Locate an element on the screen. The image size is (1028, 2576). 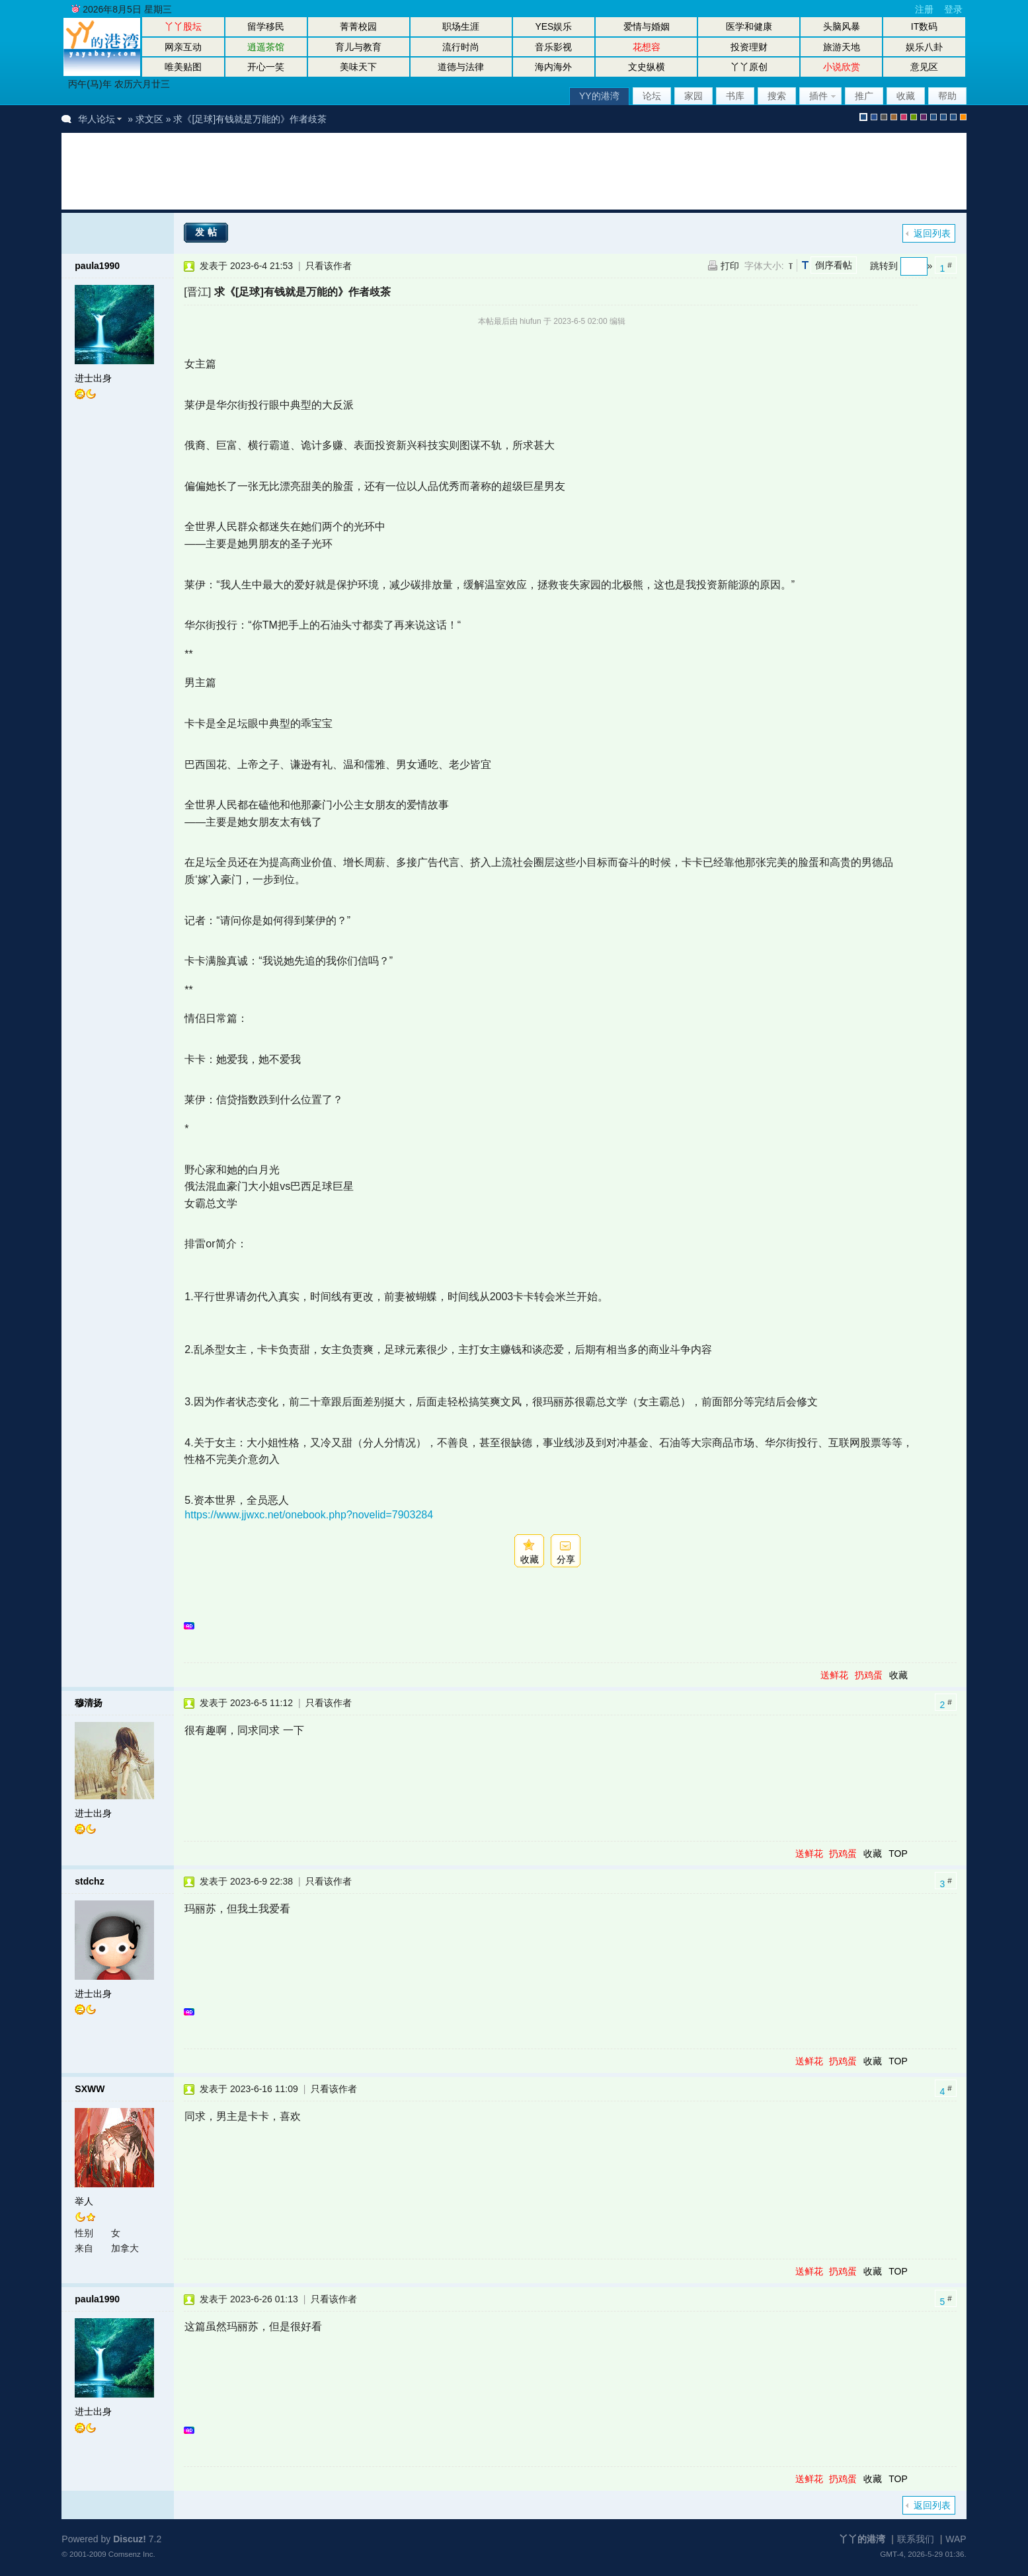
搜索 is located at coordinates (777, 96).